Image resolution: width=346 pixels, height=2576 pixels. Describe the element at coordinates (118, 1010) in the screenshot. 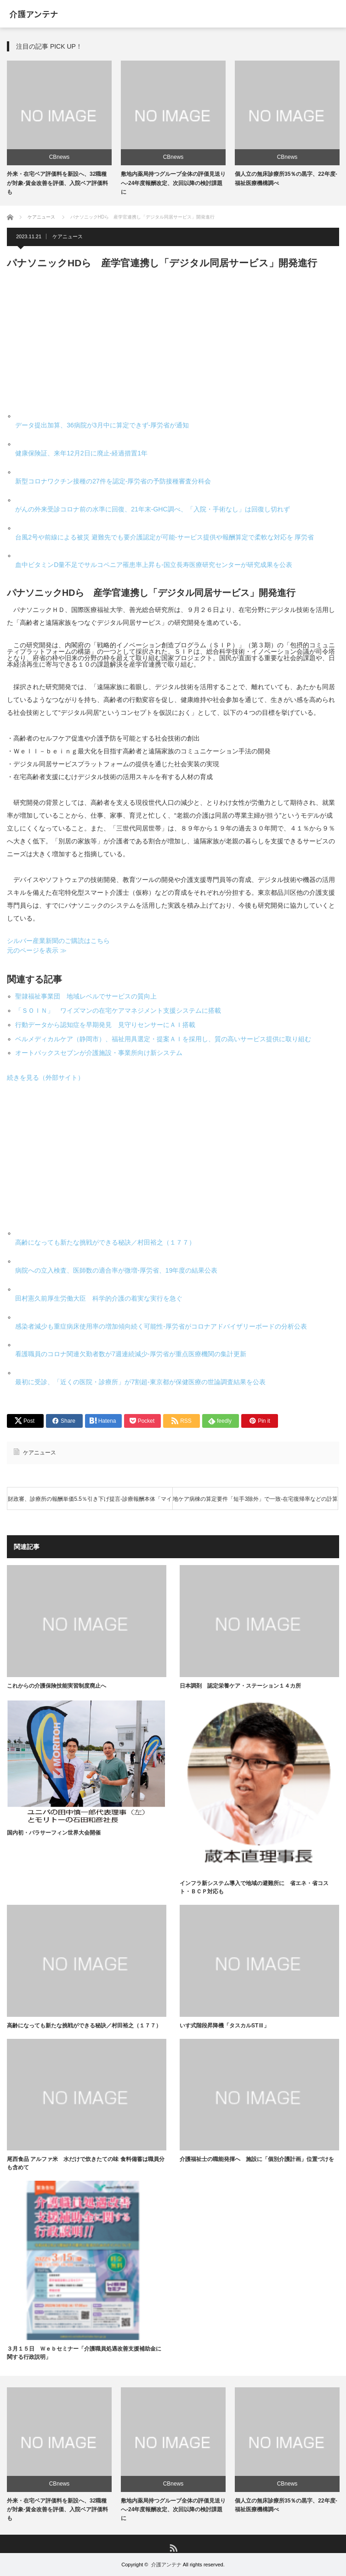

I see `「ＳＯＩＮ」 ワイズマンの在宅ケアマネジメント支援システムに搭載` at that location.